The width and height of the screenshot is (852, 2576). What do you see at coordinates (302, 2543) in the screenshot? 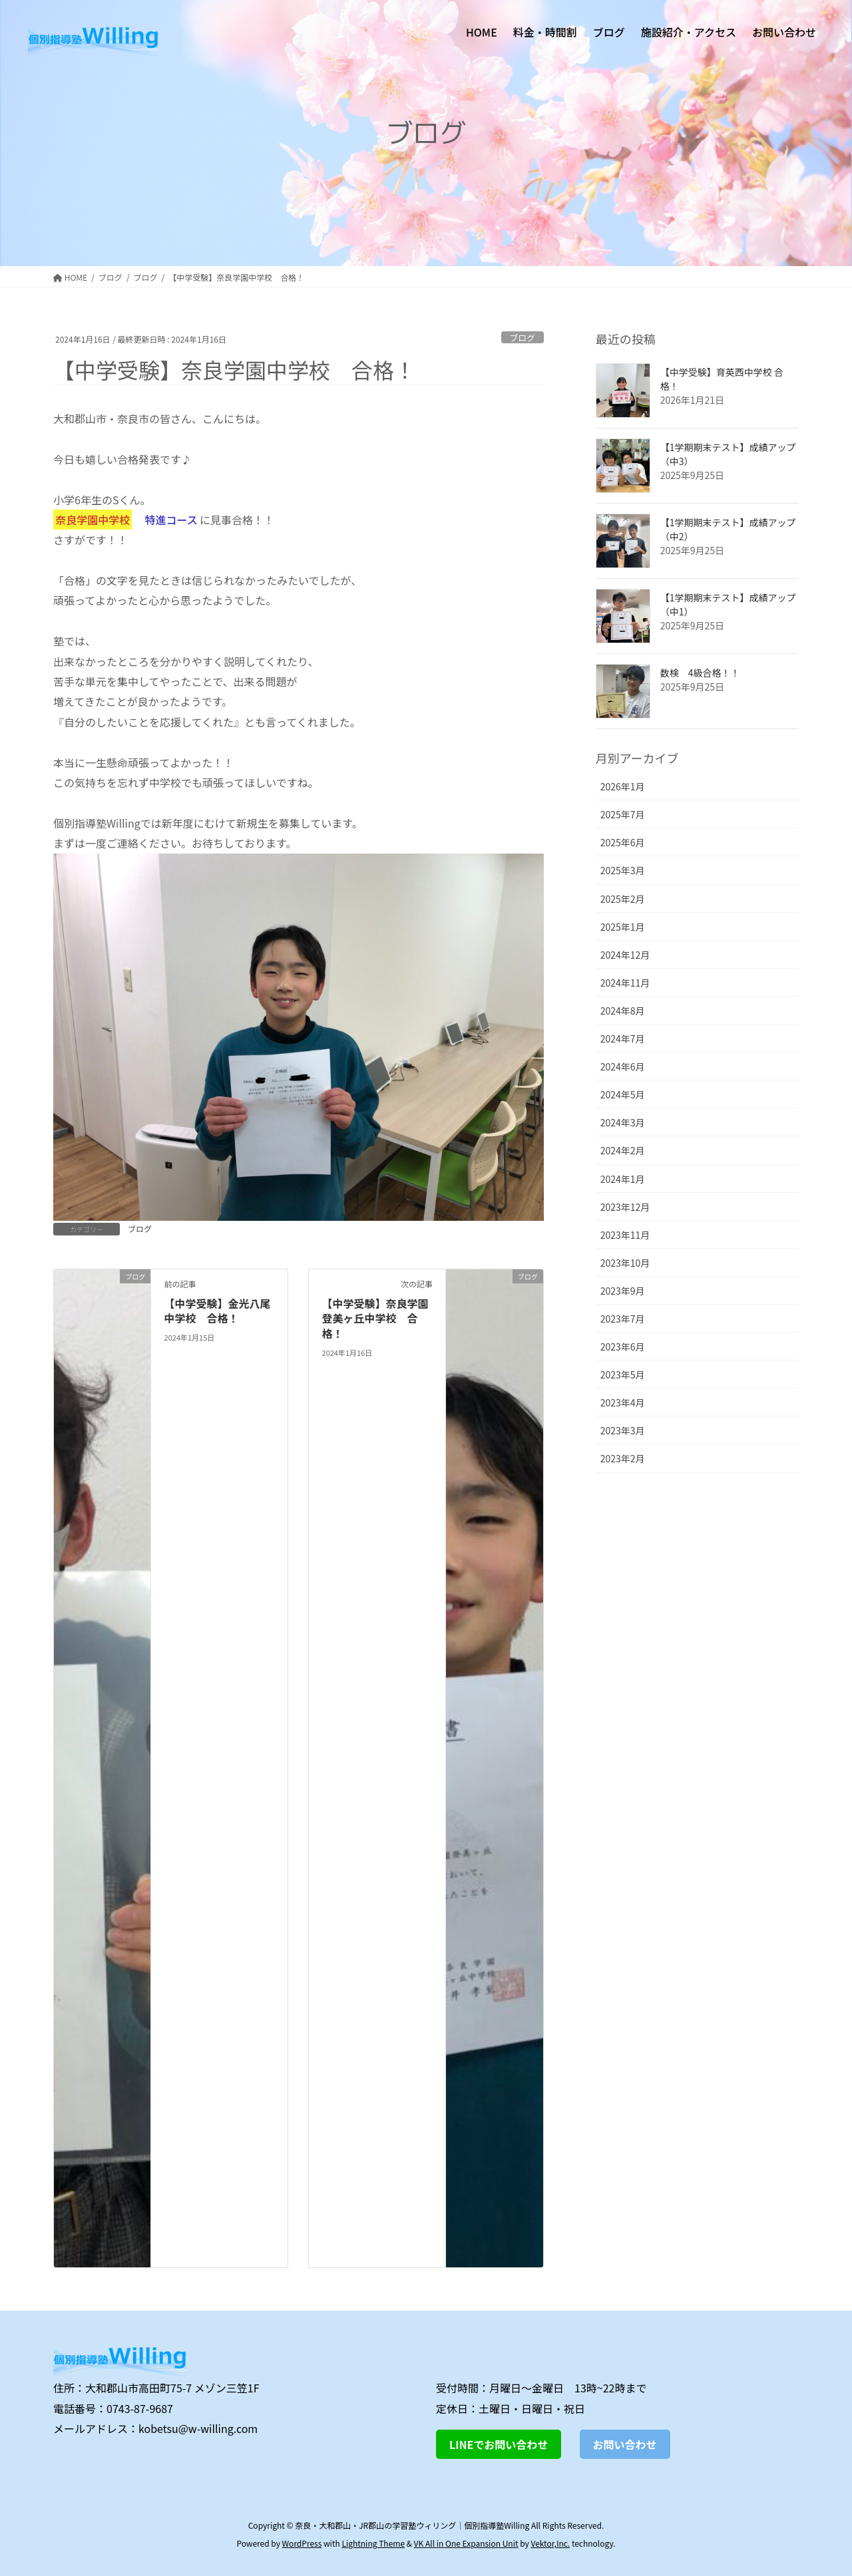
I see `WordPress` at bounding box center [302, 2543].